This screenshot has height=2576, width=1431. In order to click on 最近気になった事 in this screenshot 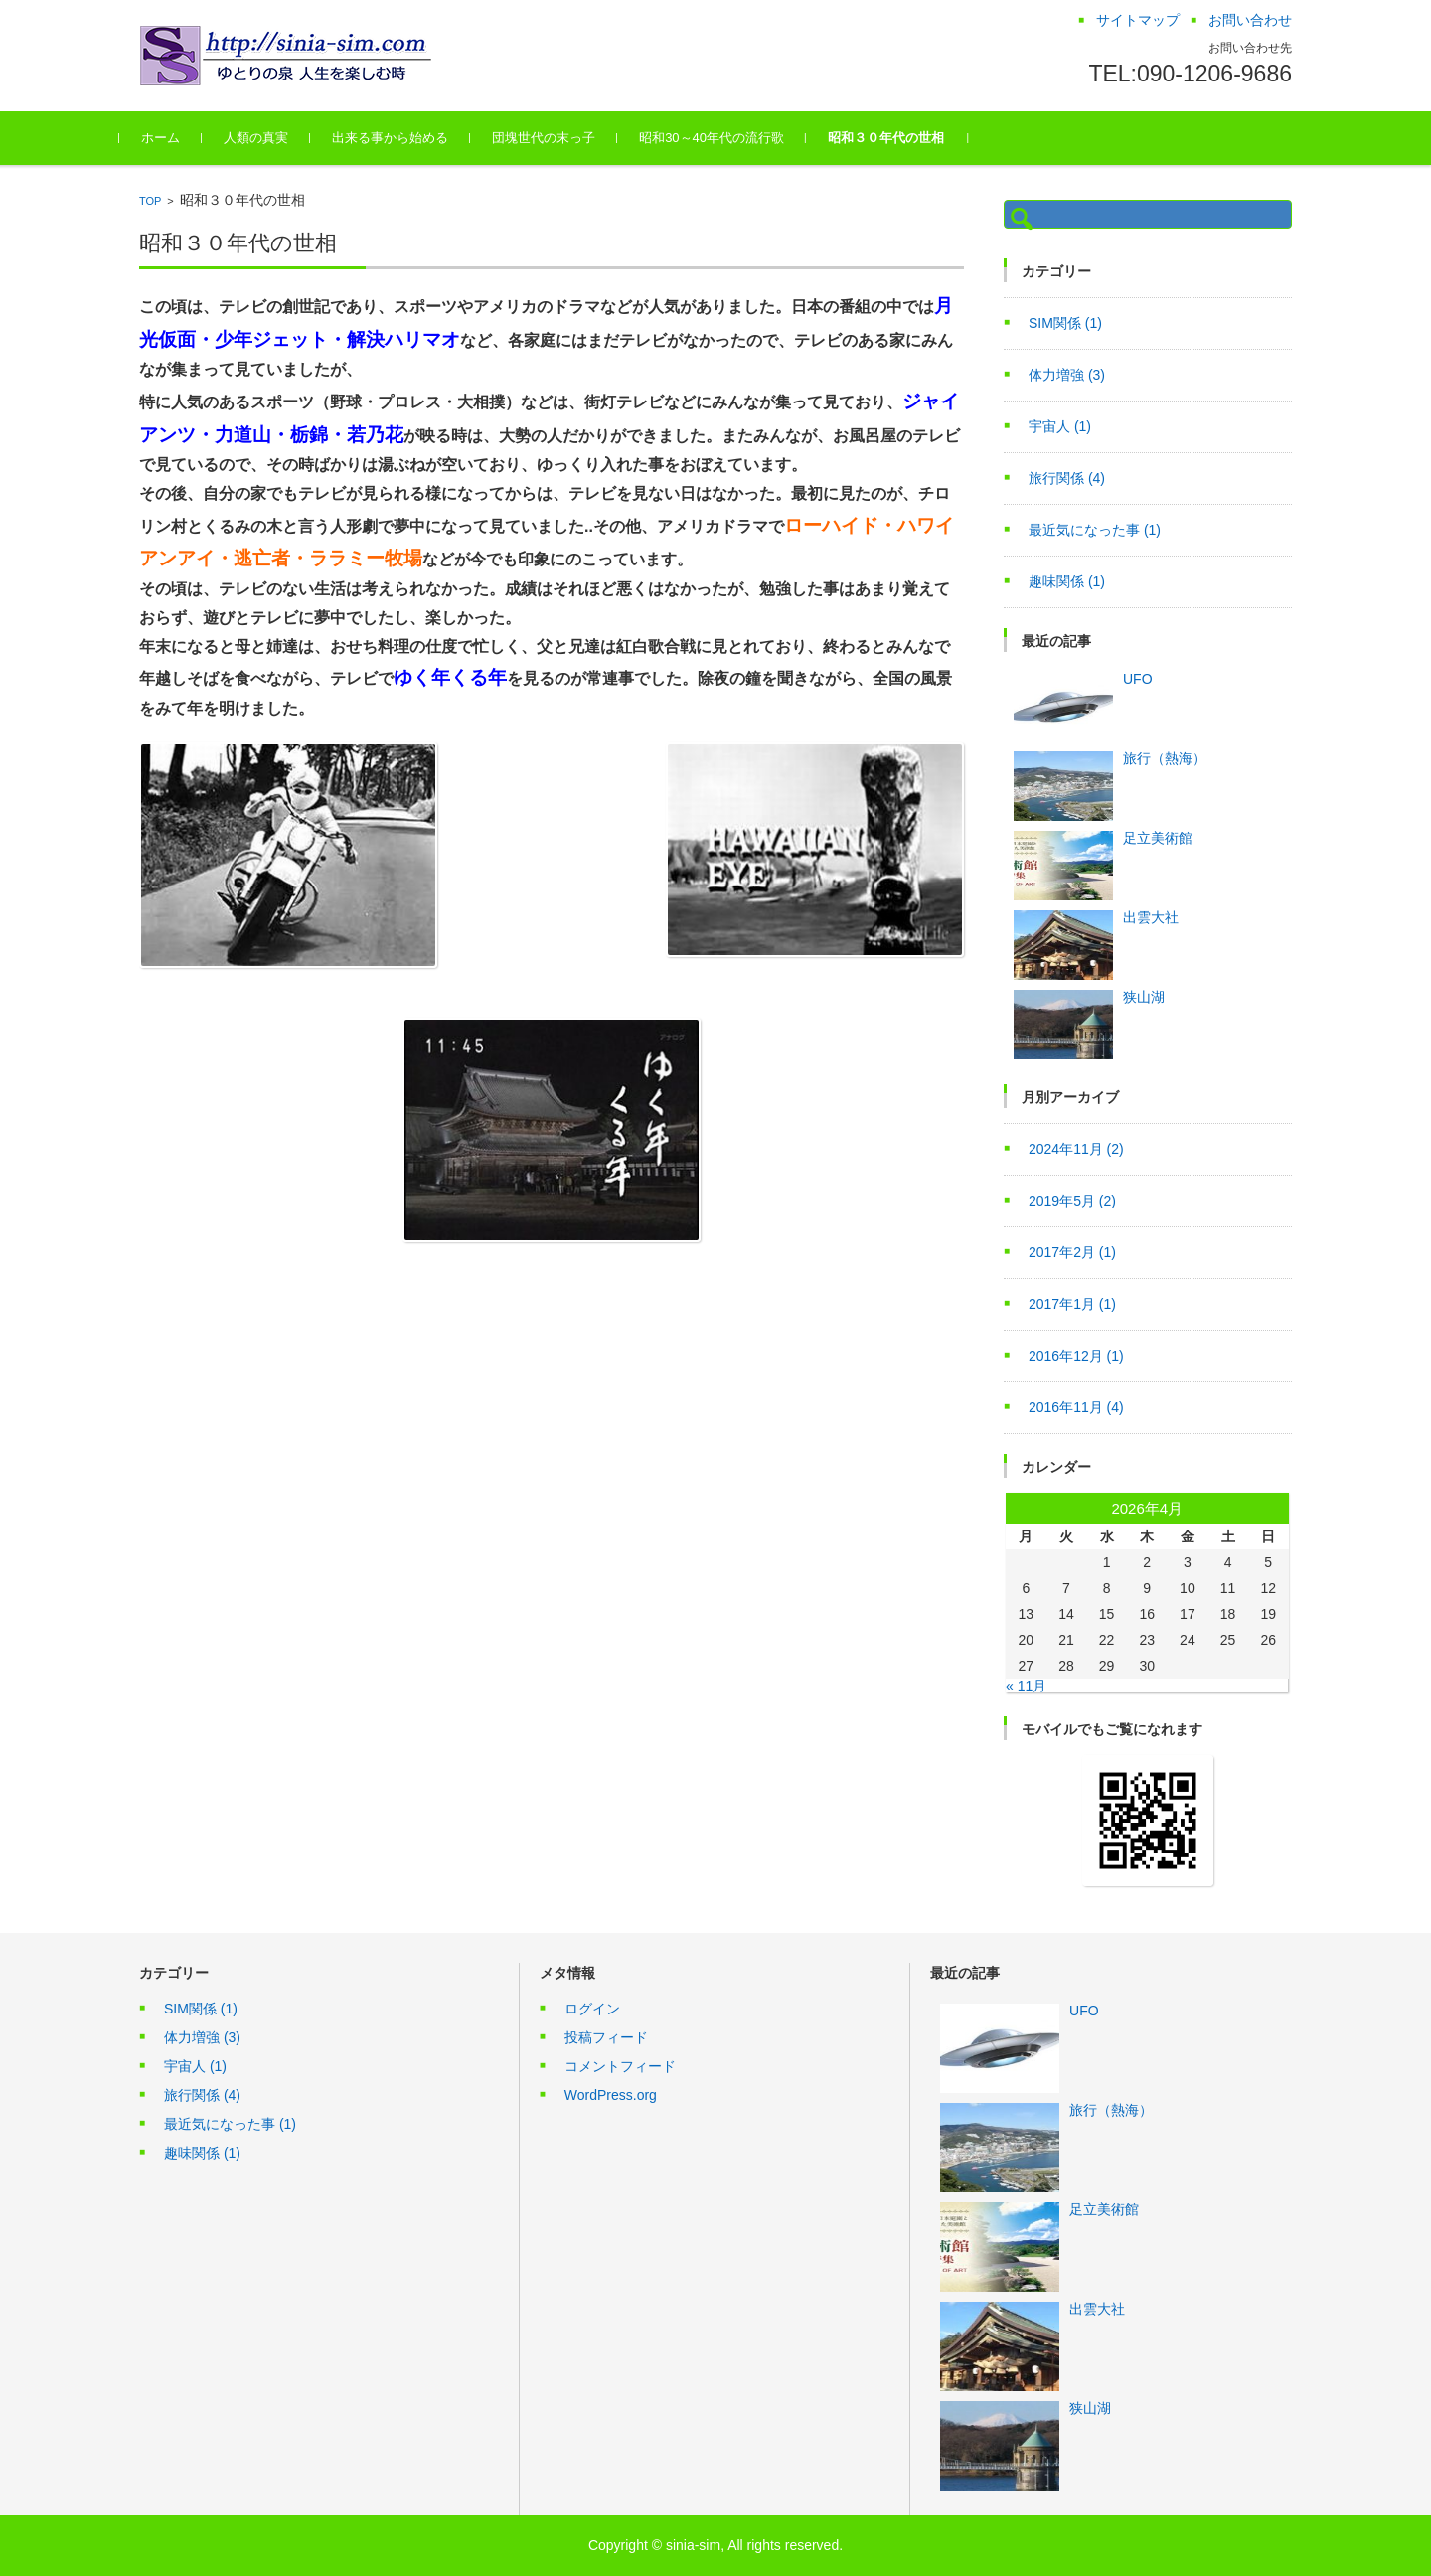, I will do `click(1095, 530)`.